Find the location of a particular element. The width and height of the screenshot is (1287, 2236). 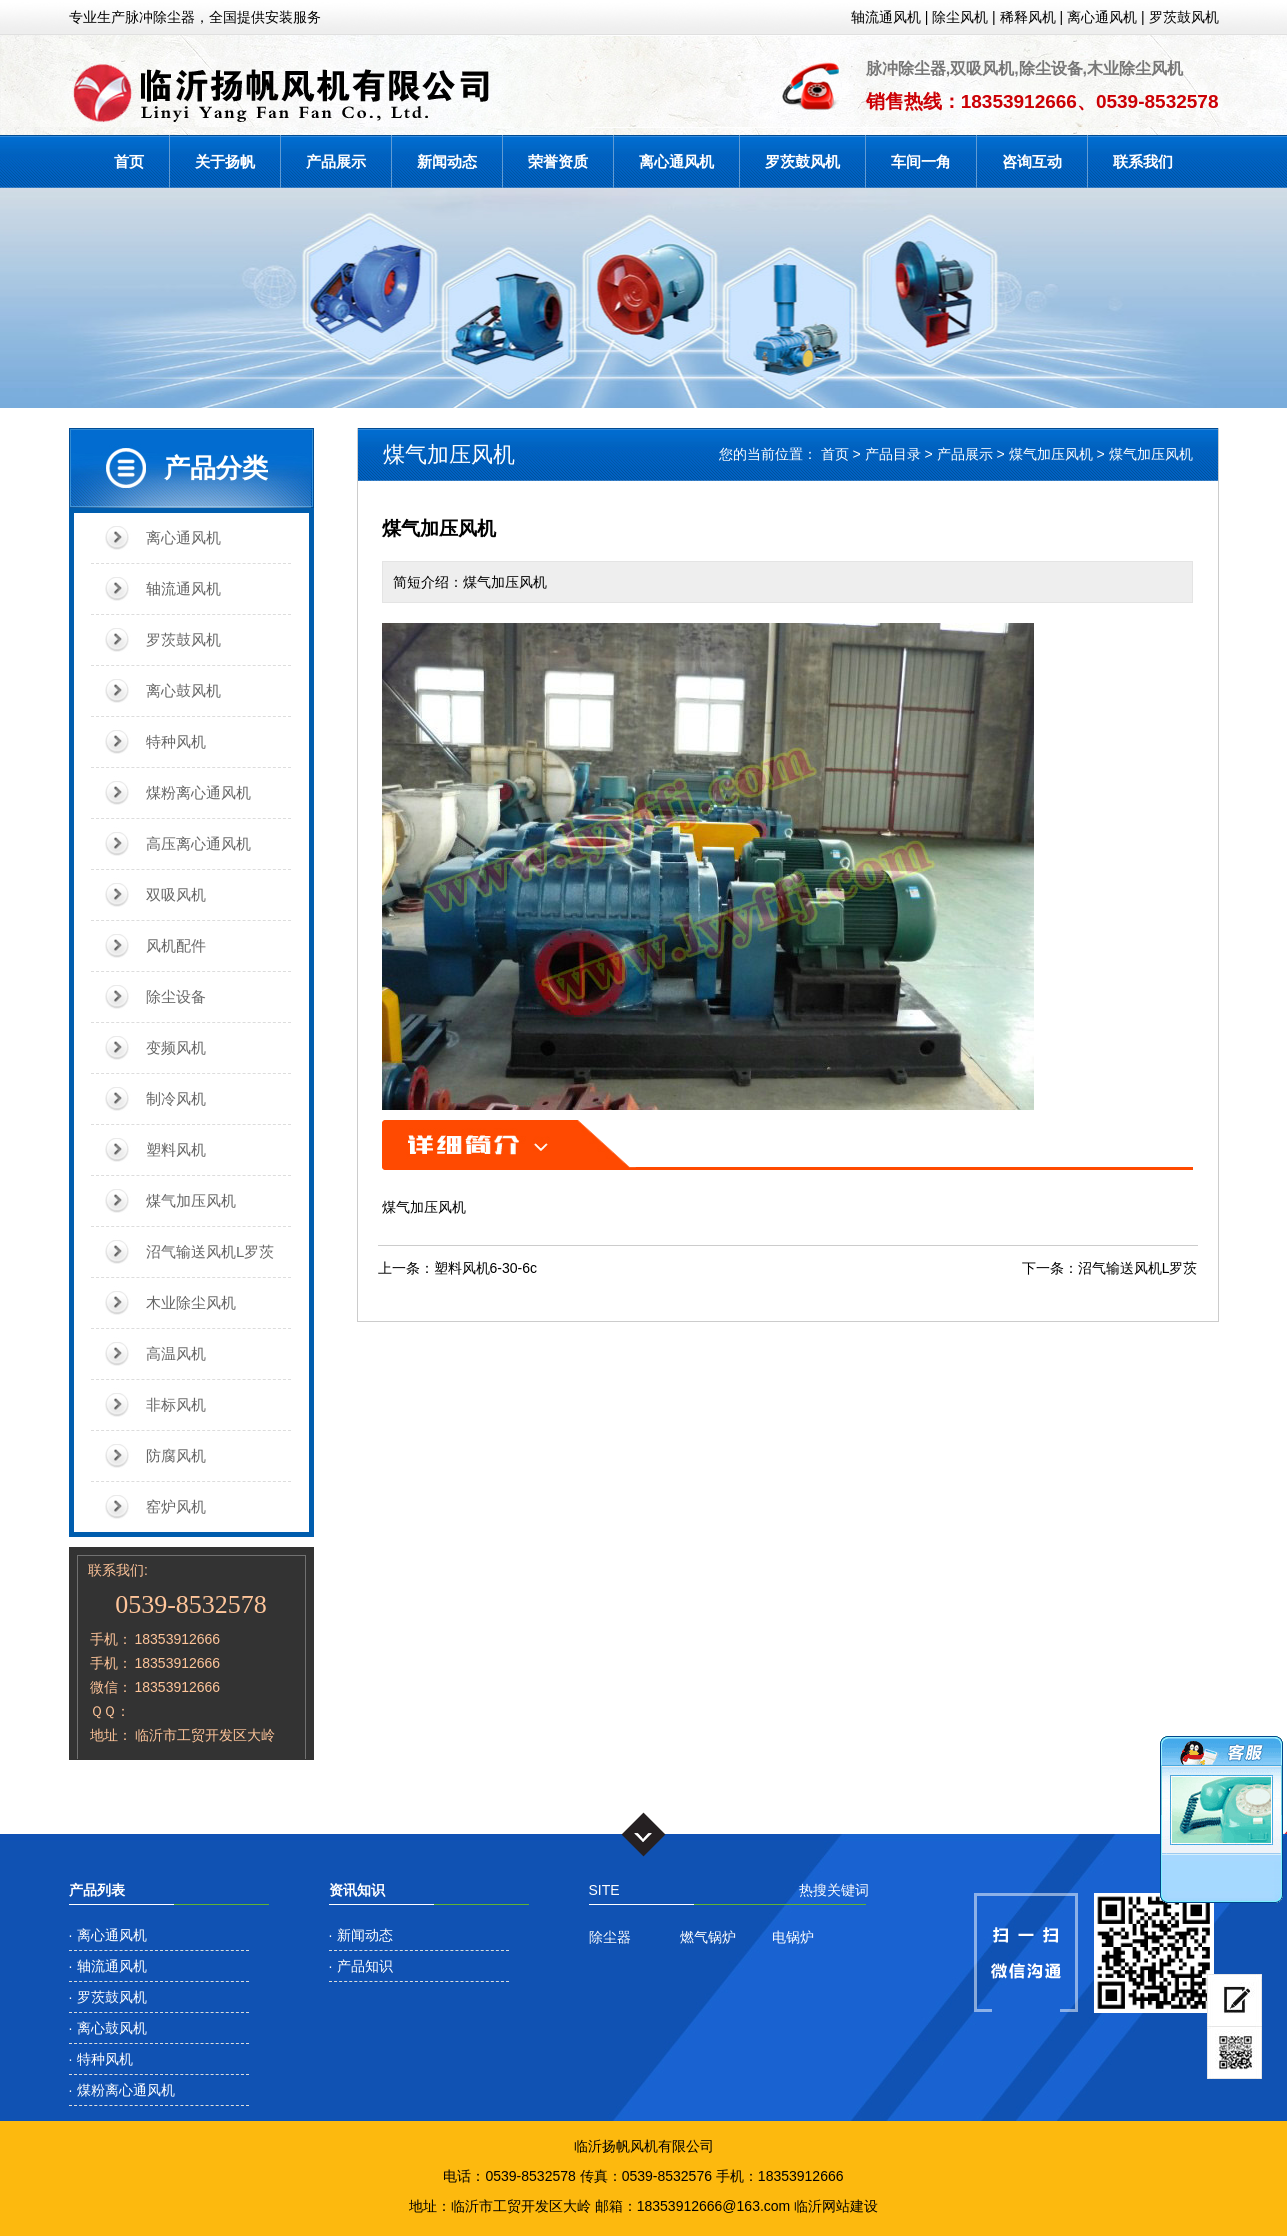

首页 is located at coordinates (129, 161).